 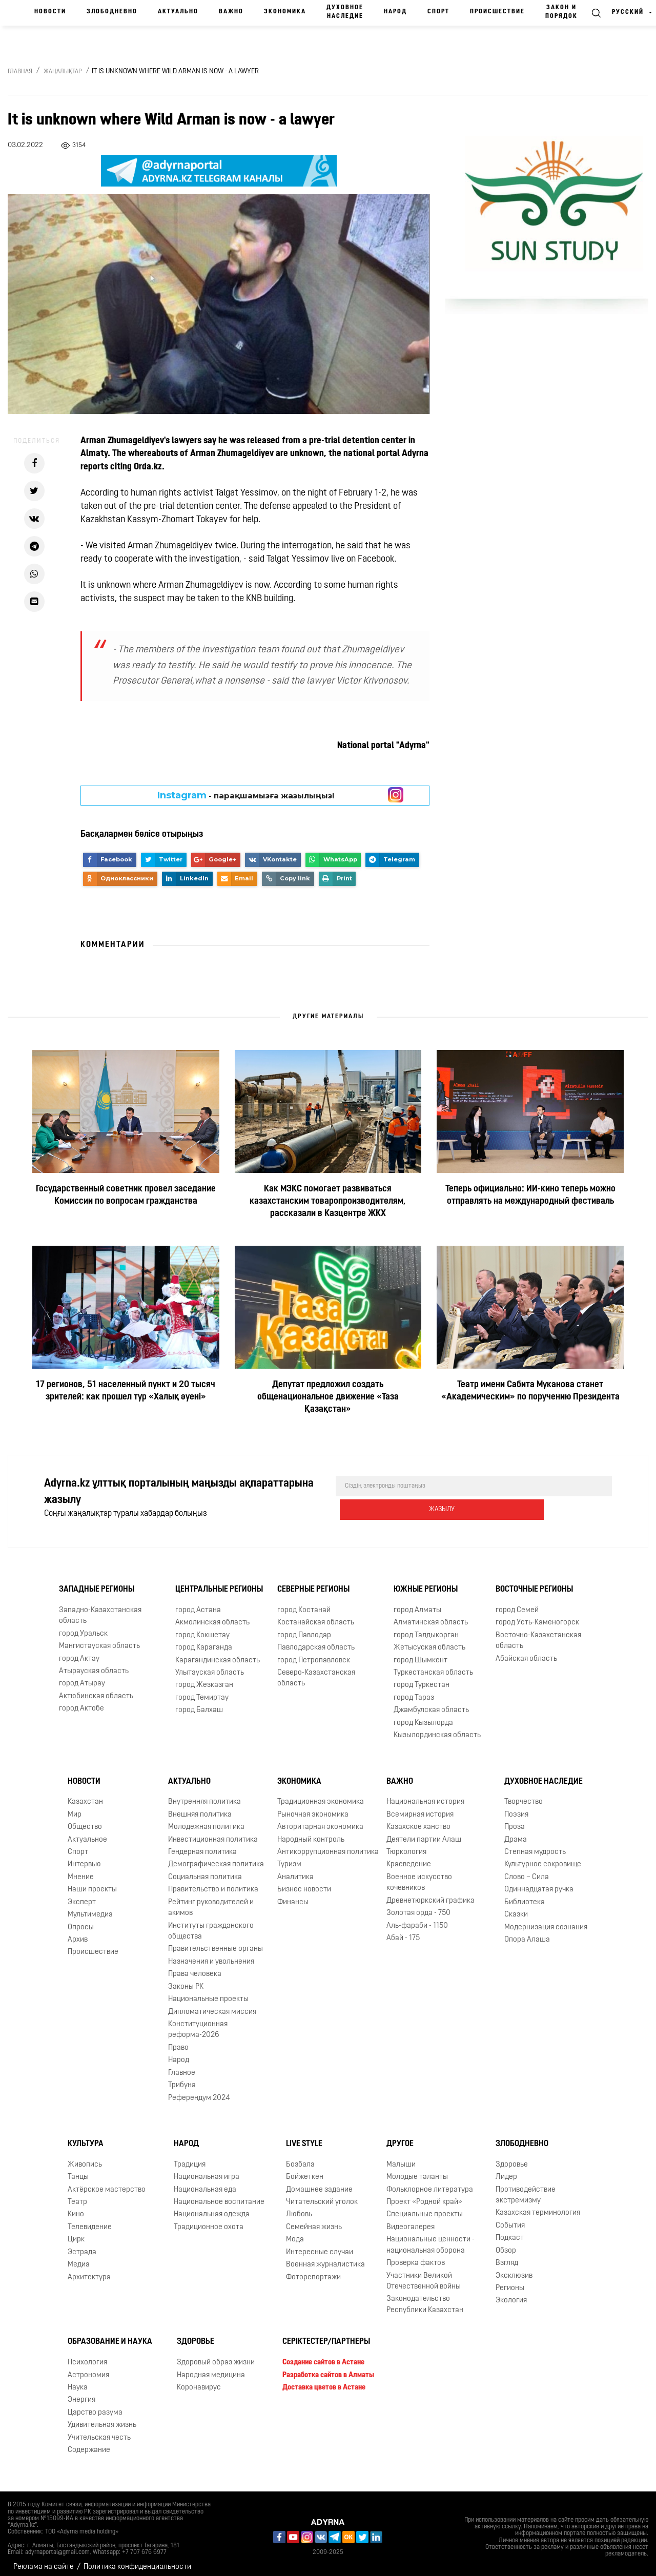 What do you see at coordinates (82, 2245) in the screenshot?
I see `Эстрада` at bounding box center [82, 2245].